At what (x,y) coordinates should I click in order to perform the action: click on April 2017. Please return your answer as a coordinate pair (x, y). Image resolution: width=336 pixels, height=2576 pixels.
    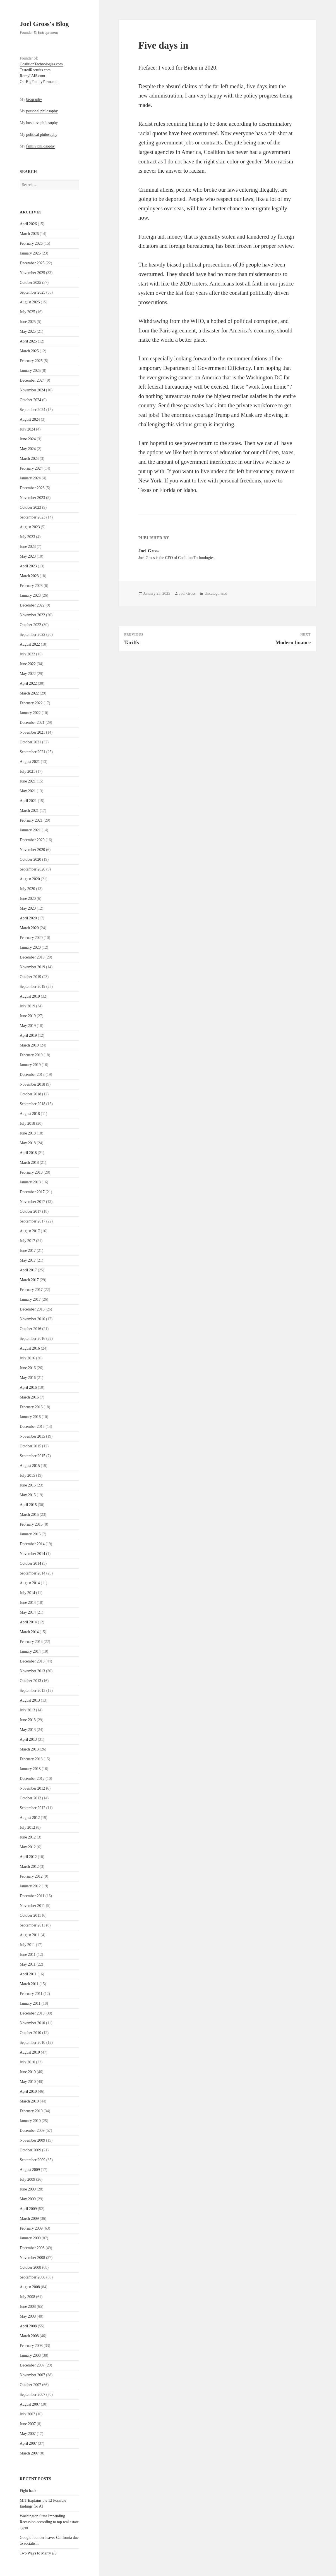
    Looking at the image, I should click on (28, 1270).